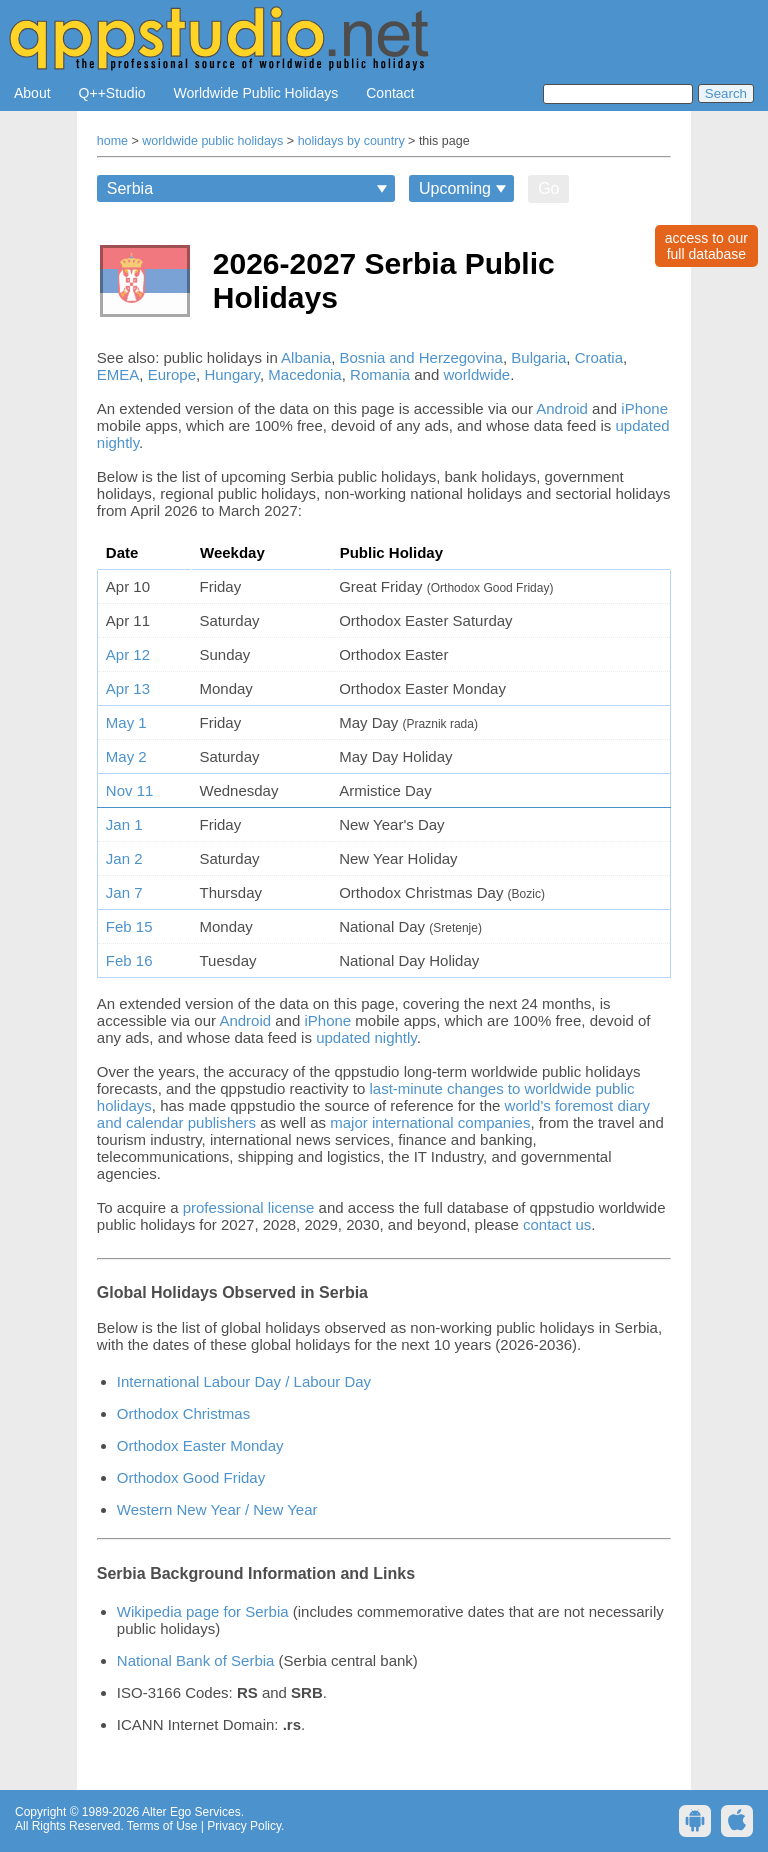 The width and height of the screenshot is (768, 1852). Describe the element at coordinates (599, 357) in the screenshot. I see `Croatia` at that location.